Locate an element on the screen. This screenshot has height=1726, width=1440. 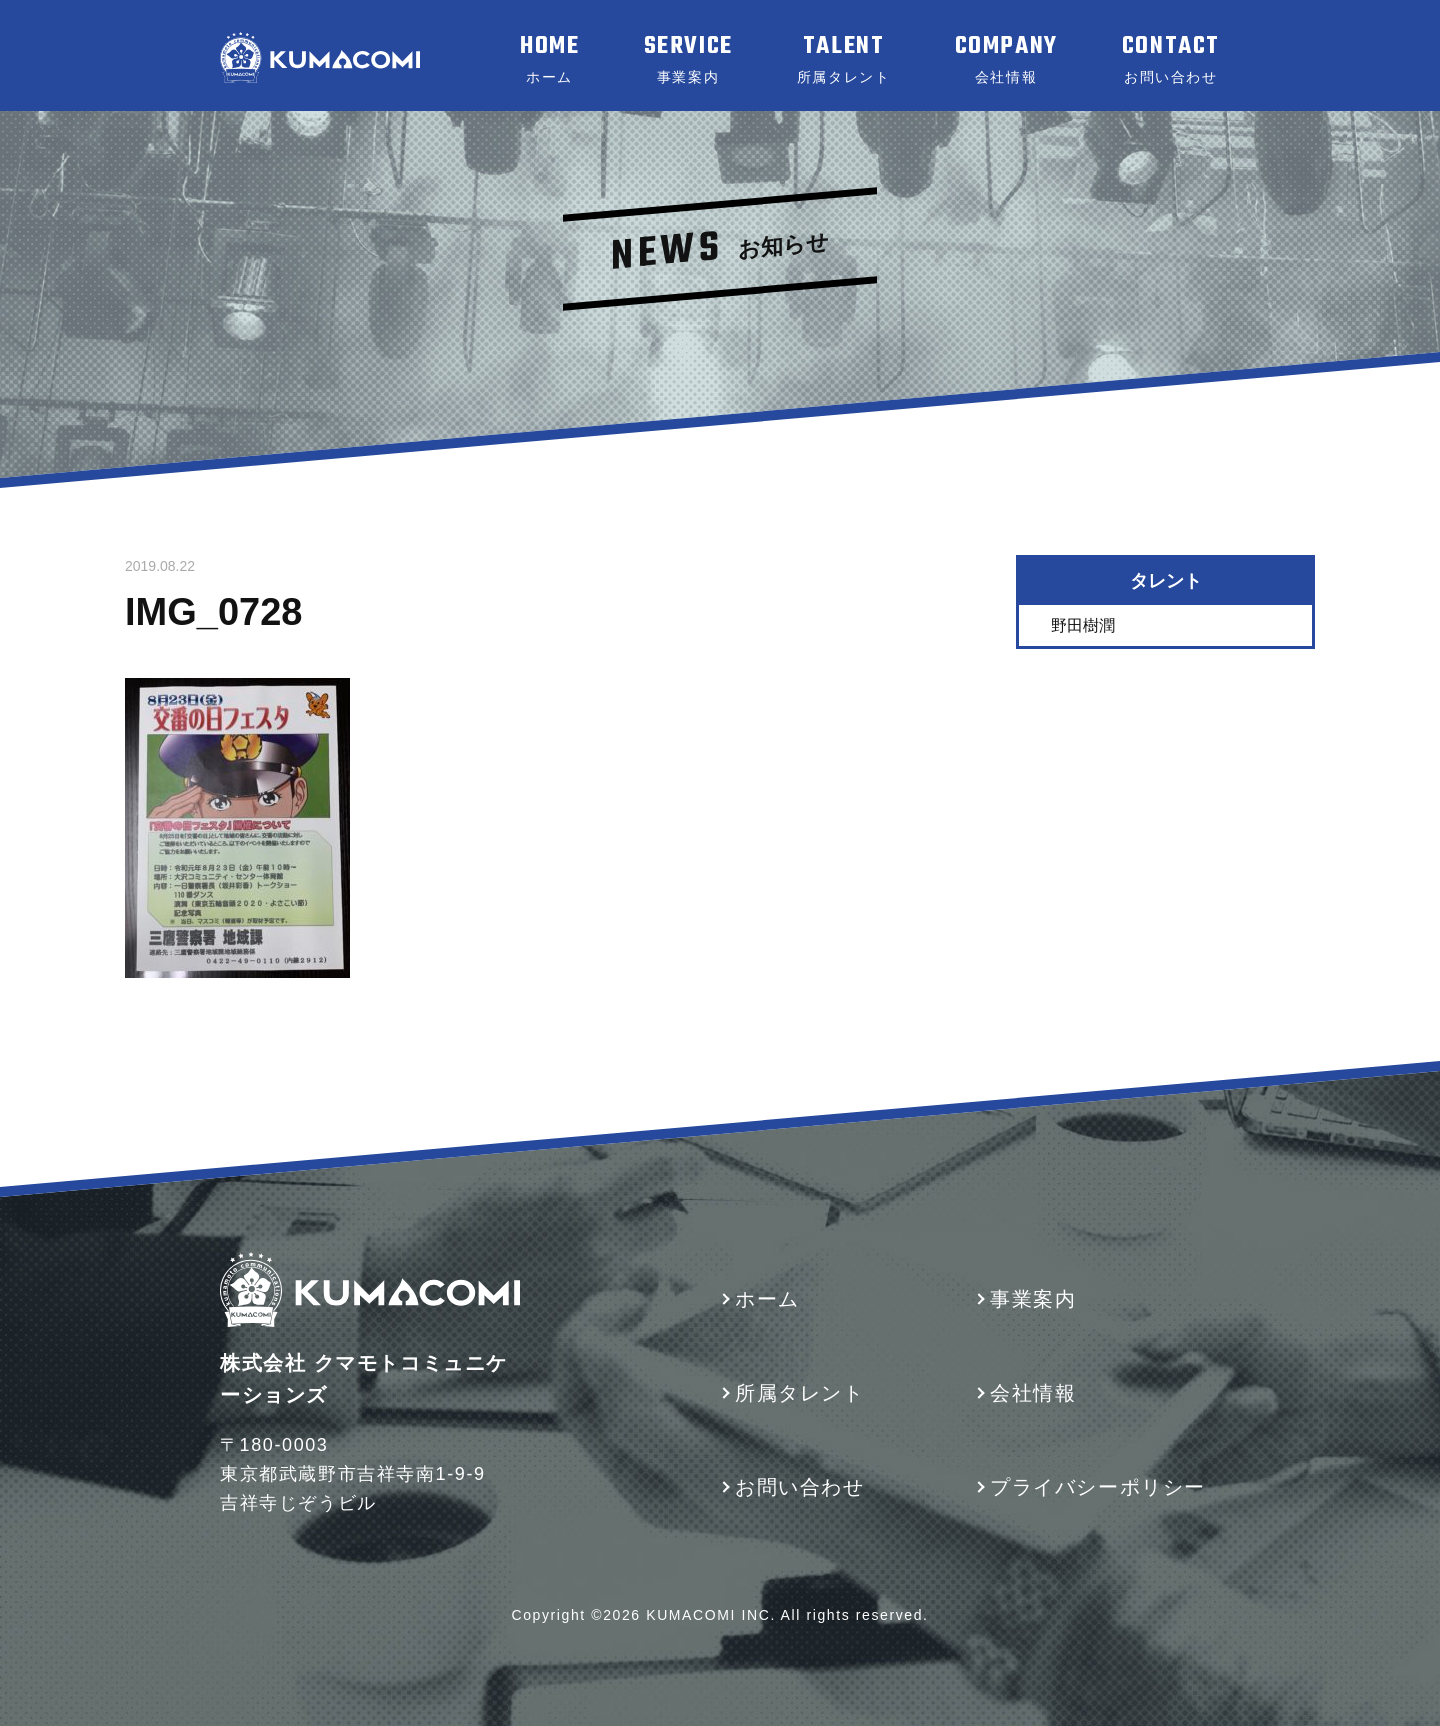
ホーム is located at coordinates (767, 1299).